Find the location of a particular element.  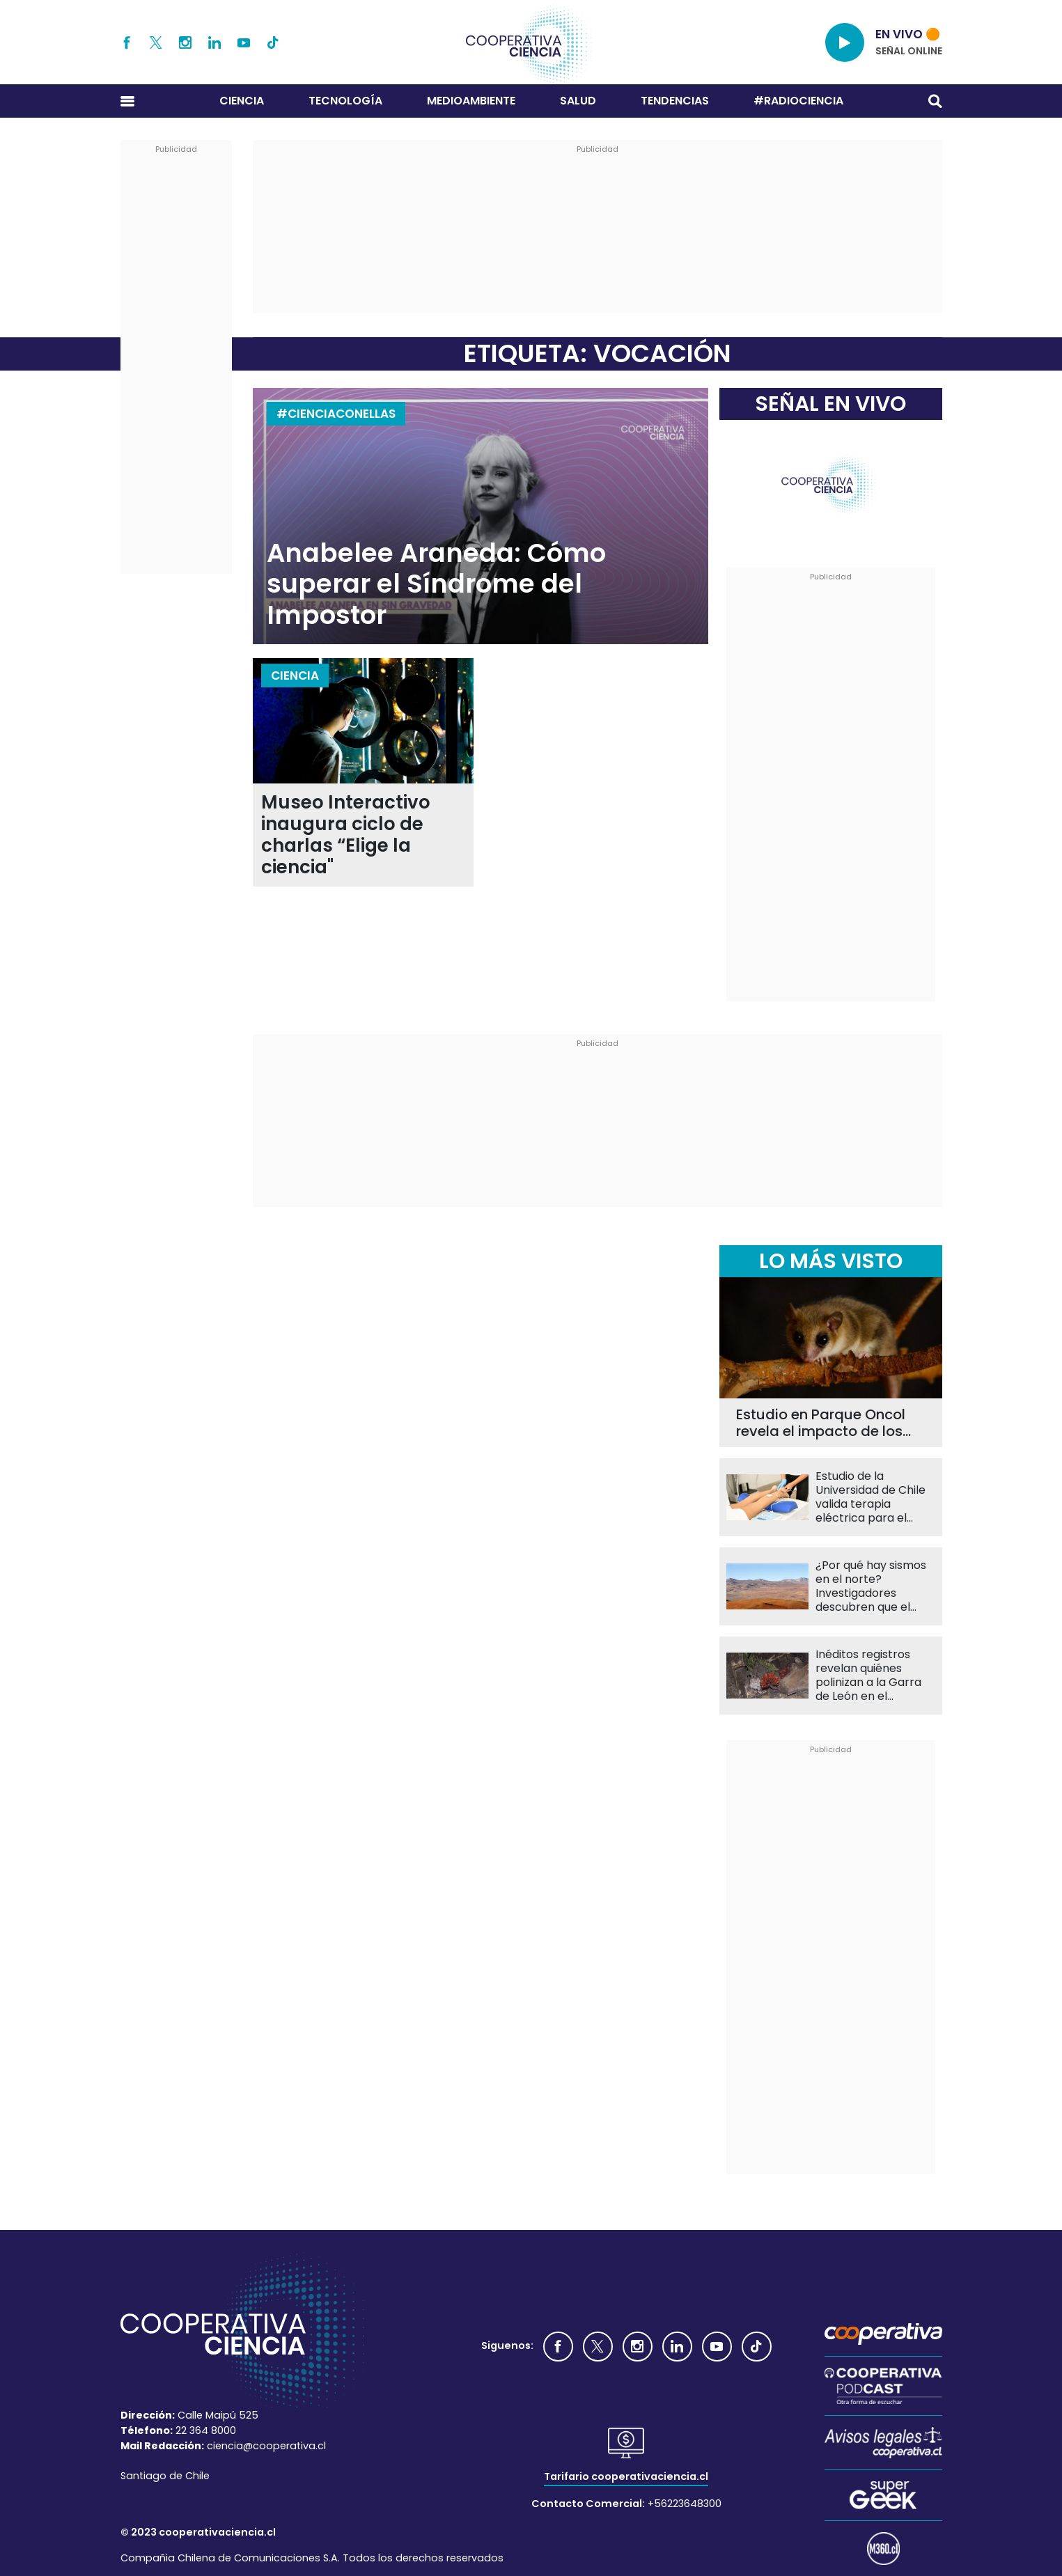

#CIENCIACONELLAS is located at coordinates (336, 413).